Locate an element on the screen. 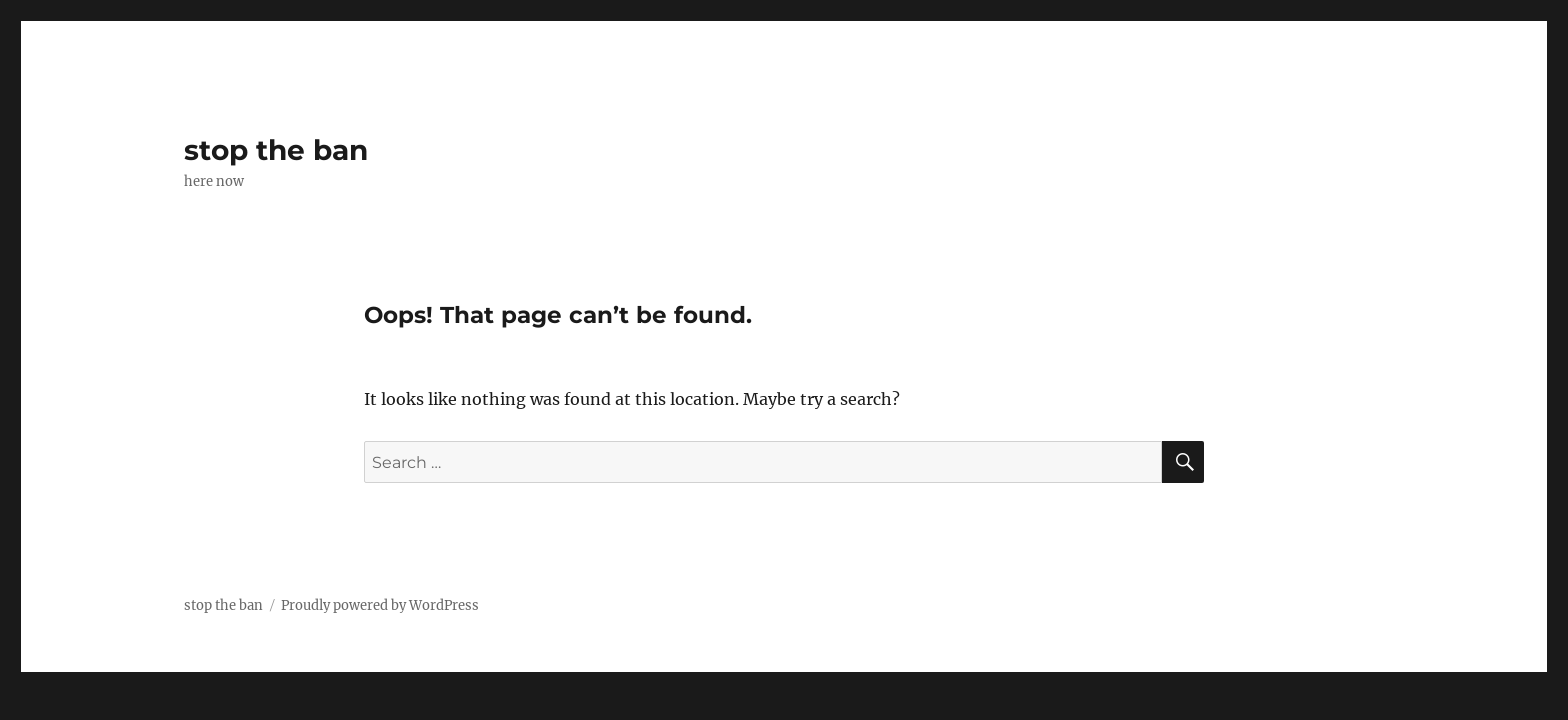 This screenshot has height=720, width=1568. Proudly powered by WordPress is located at coordinates (380, 605).